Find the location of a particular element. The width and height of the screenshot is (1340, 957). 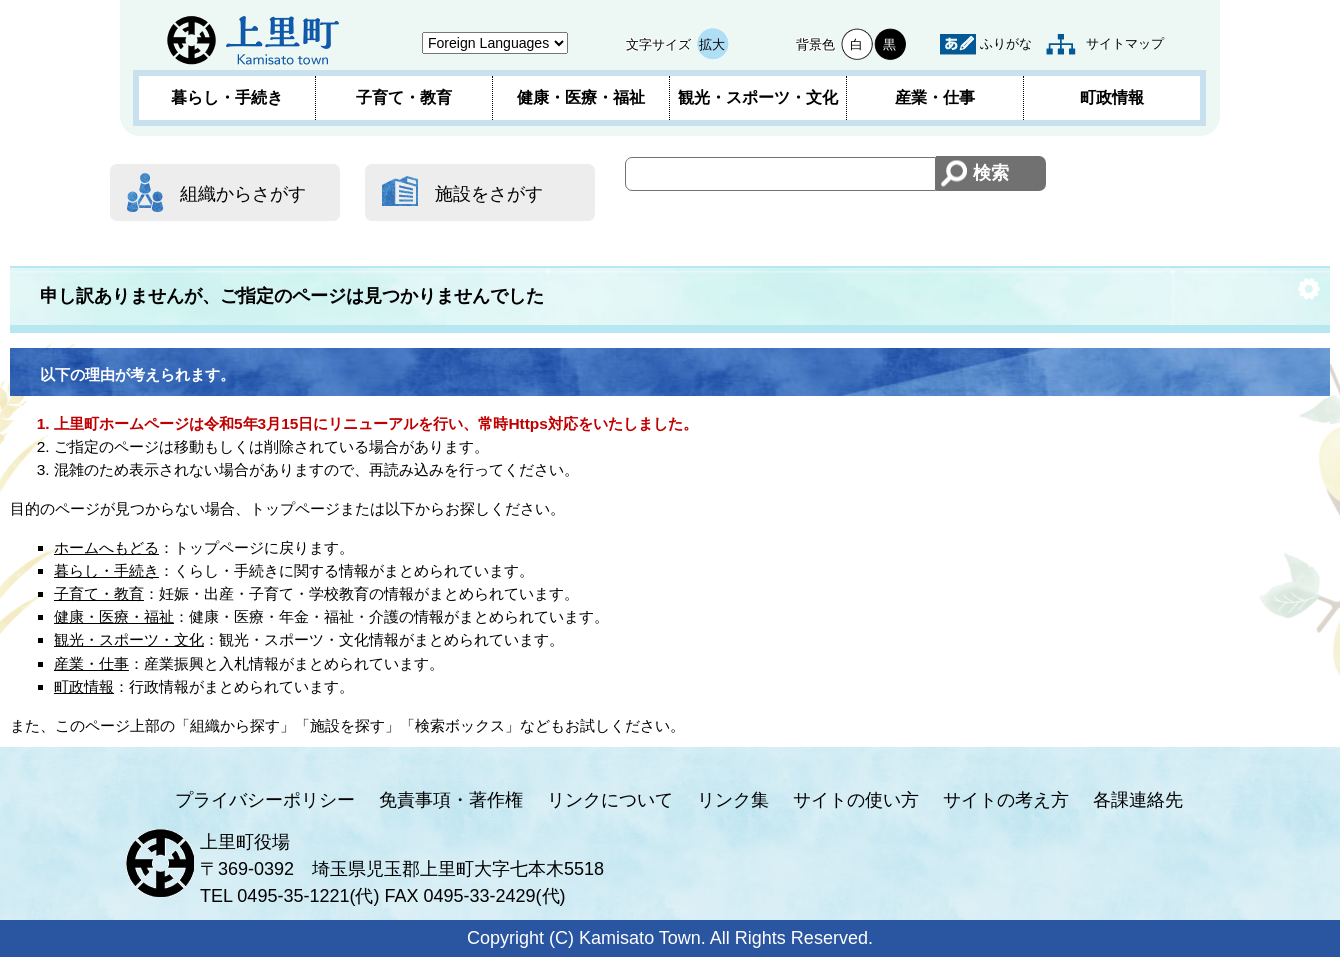

子育て・教育 is located at coordinates (404, 97).